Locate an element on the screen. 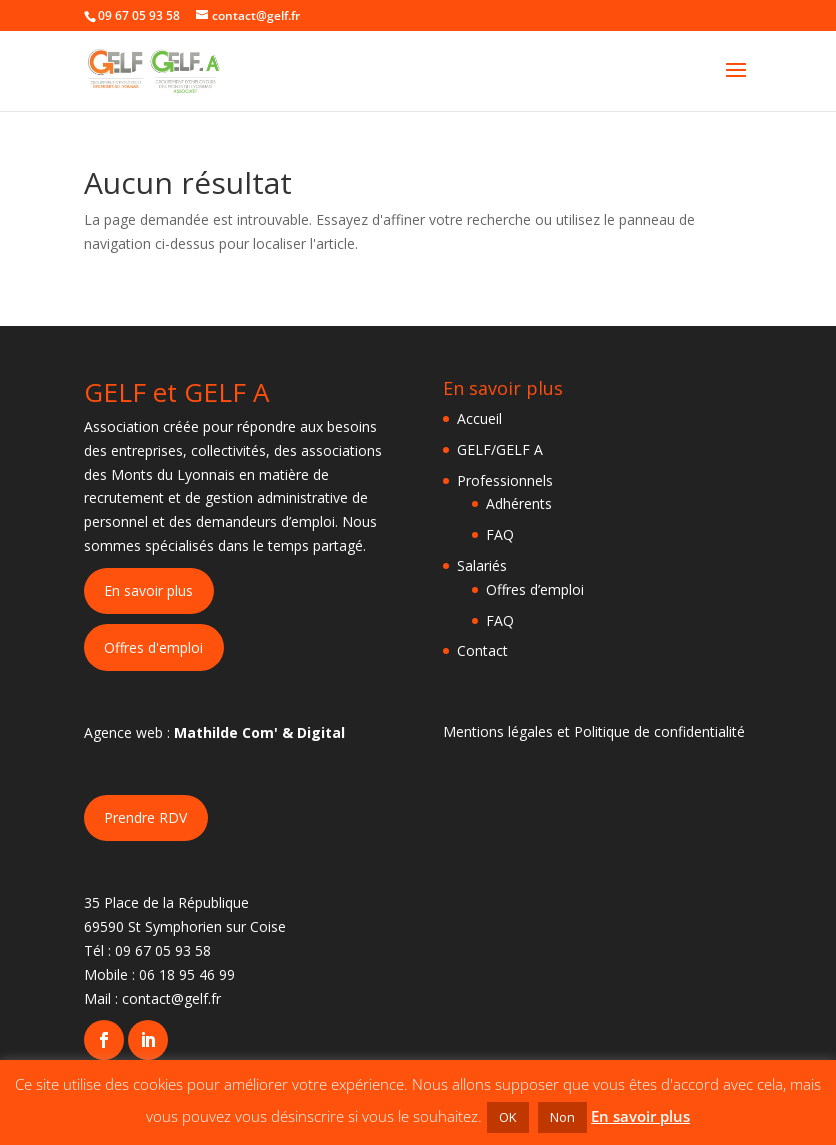 This screenshot has width=836, height=1145. Contact is located at coordinates (482, 650).